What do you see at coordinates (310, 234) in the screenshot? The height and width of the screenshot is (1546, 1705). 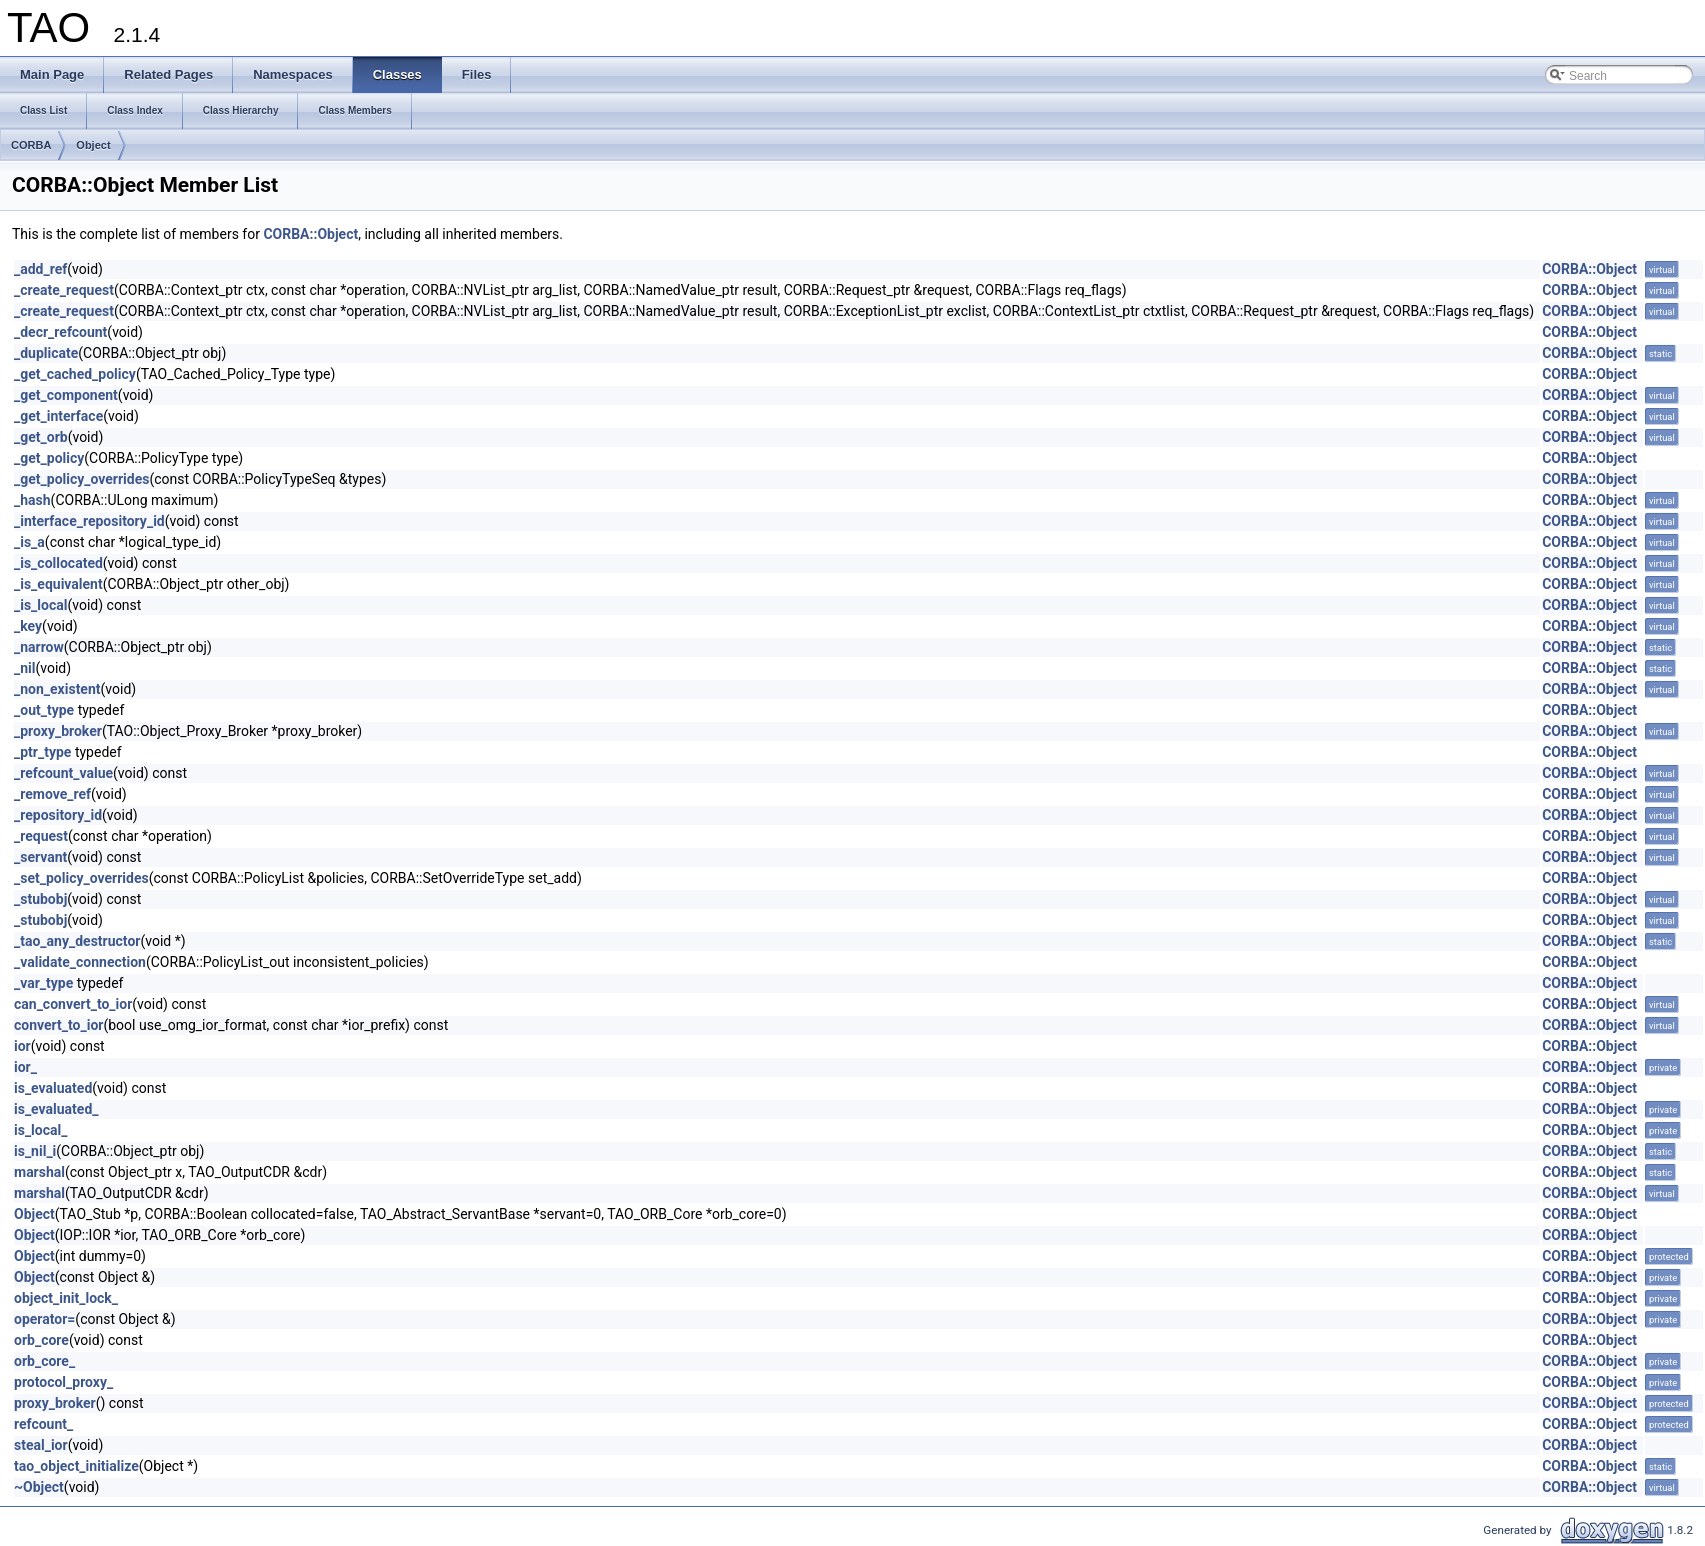 I see `CORBA::Object` at bounding box center [310, 234].